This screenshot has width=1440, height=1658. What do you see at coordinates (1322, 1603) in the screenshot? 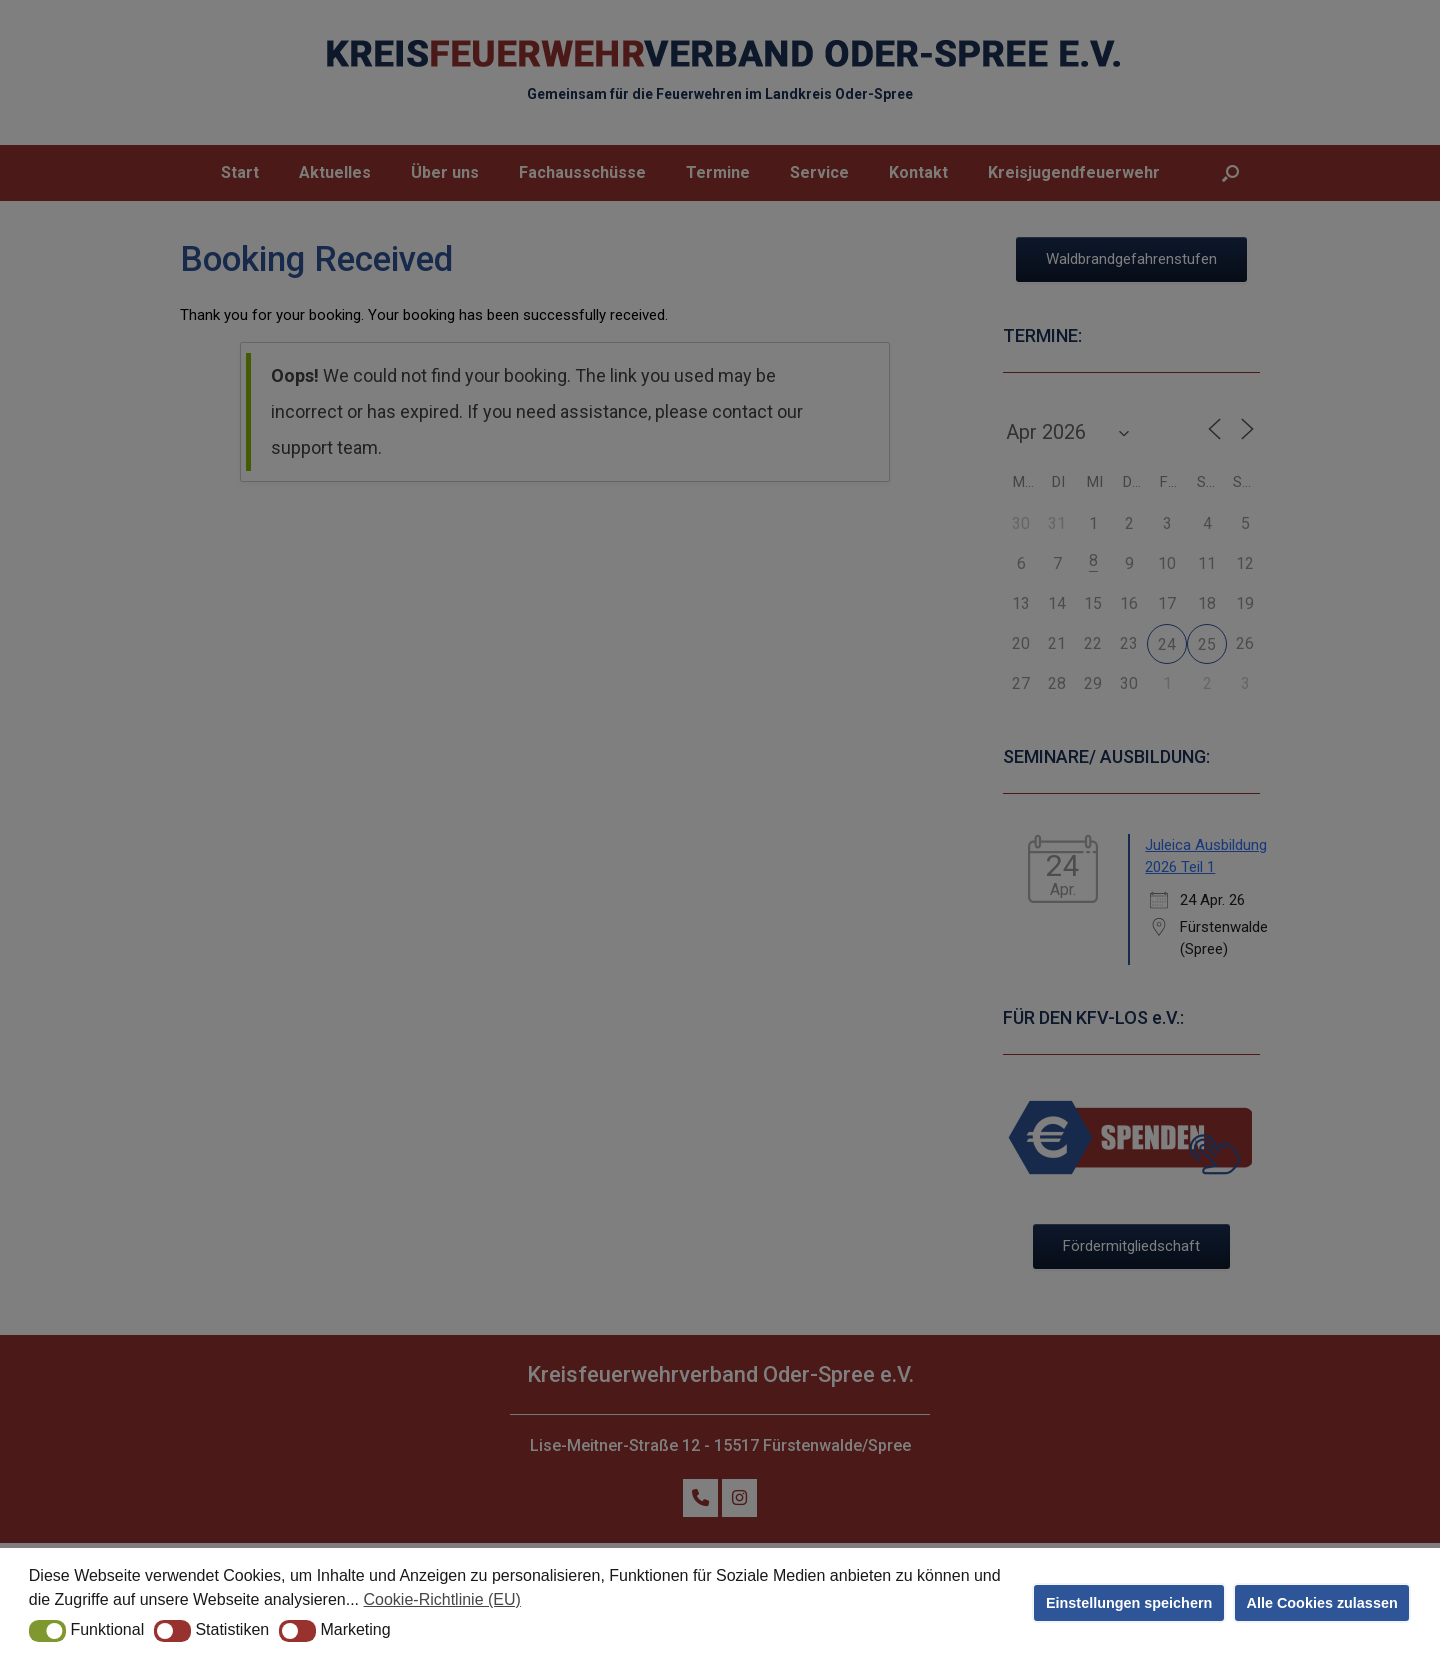
I see `Alle Cookies zulassen [button]` at bounding box center [1322, 1603].